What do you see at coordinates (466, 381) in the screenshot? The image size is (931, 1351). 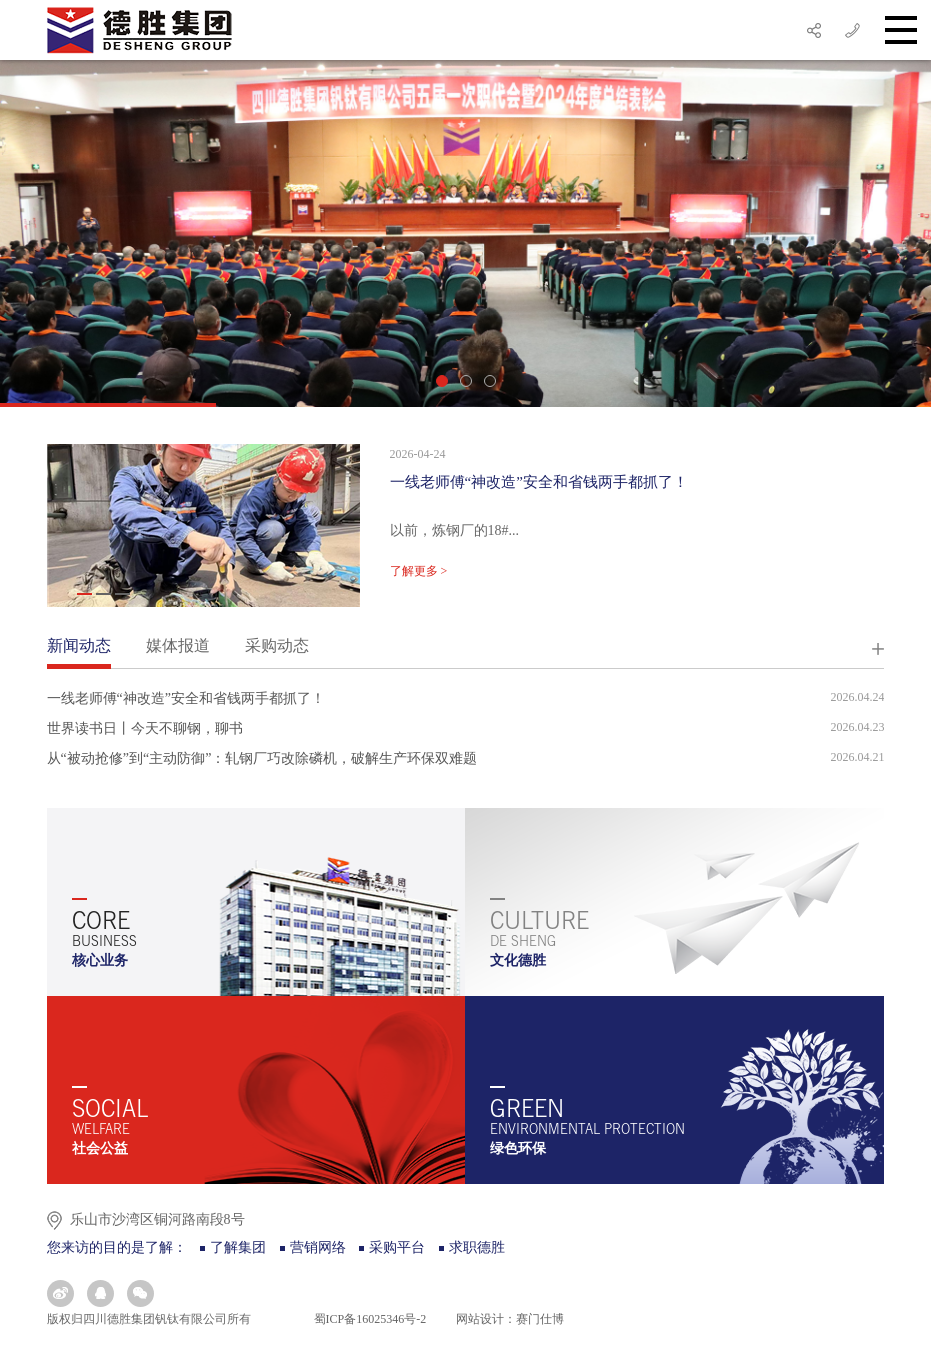 I see `2 [button]` at bounding box center [466, 381].